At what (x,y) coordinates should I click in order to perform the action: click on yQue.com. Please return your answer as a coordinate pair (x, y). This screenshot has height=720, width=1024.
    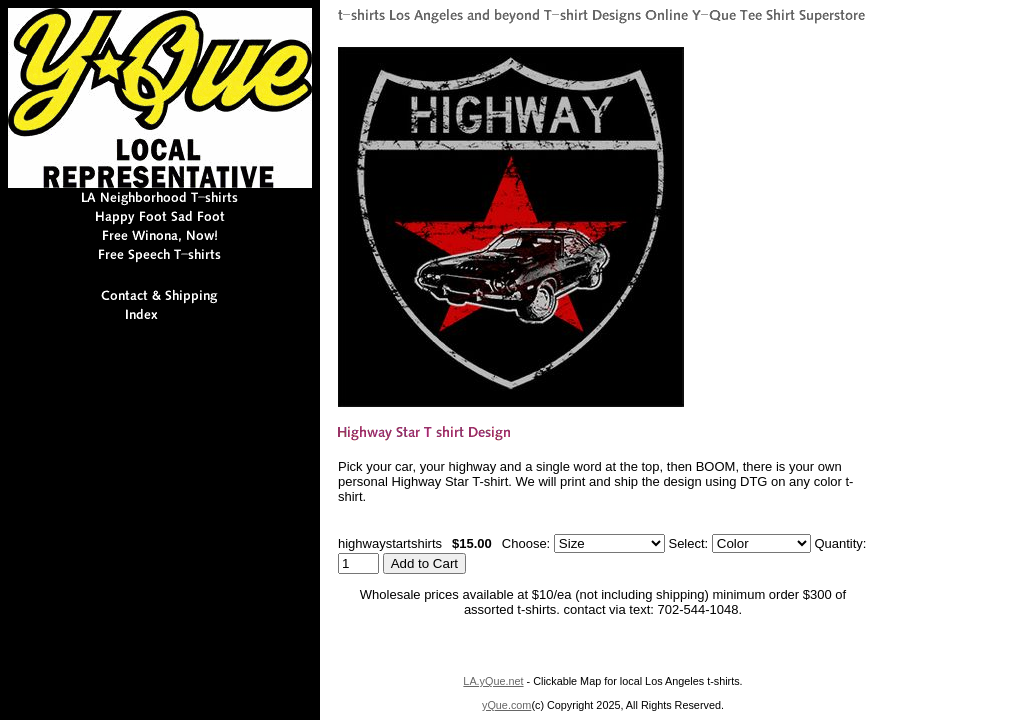
    Looking at the image, I should click on (506, 705).